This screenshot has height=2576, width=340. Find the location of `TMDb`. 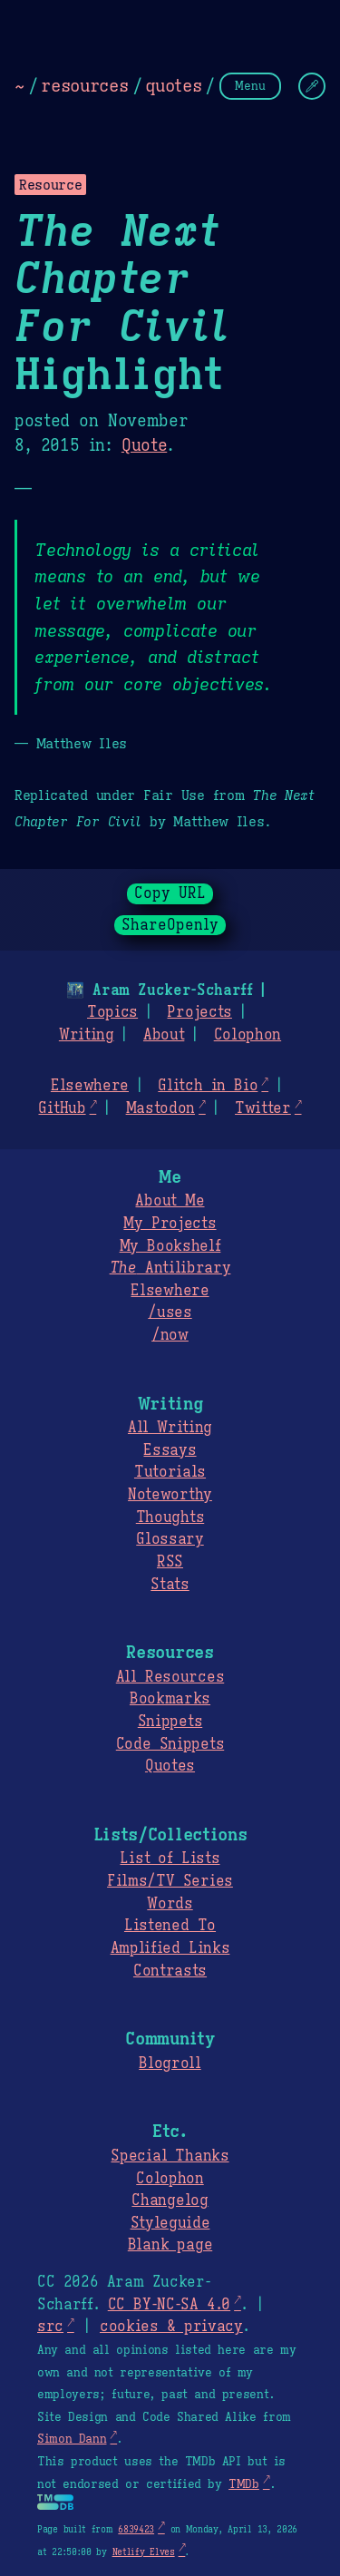

TMDb is located at coordinates (243, 2484).